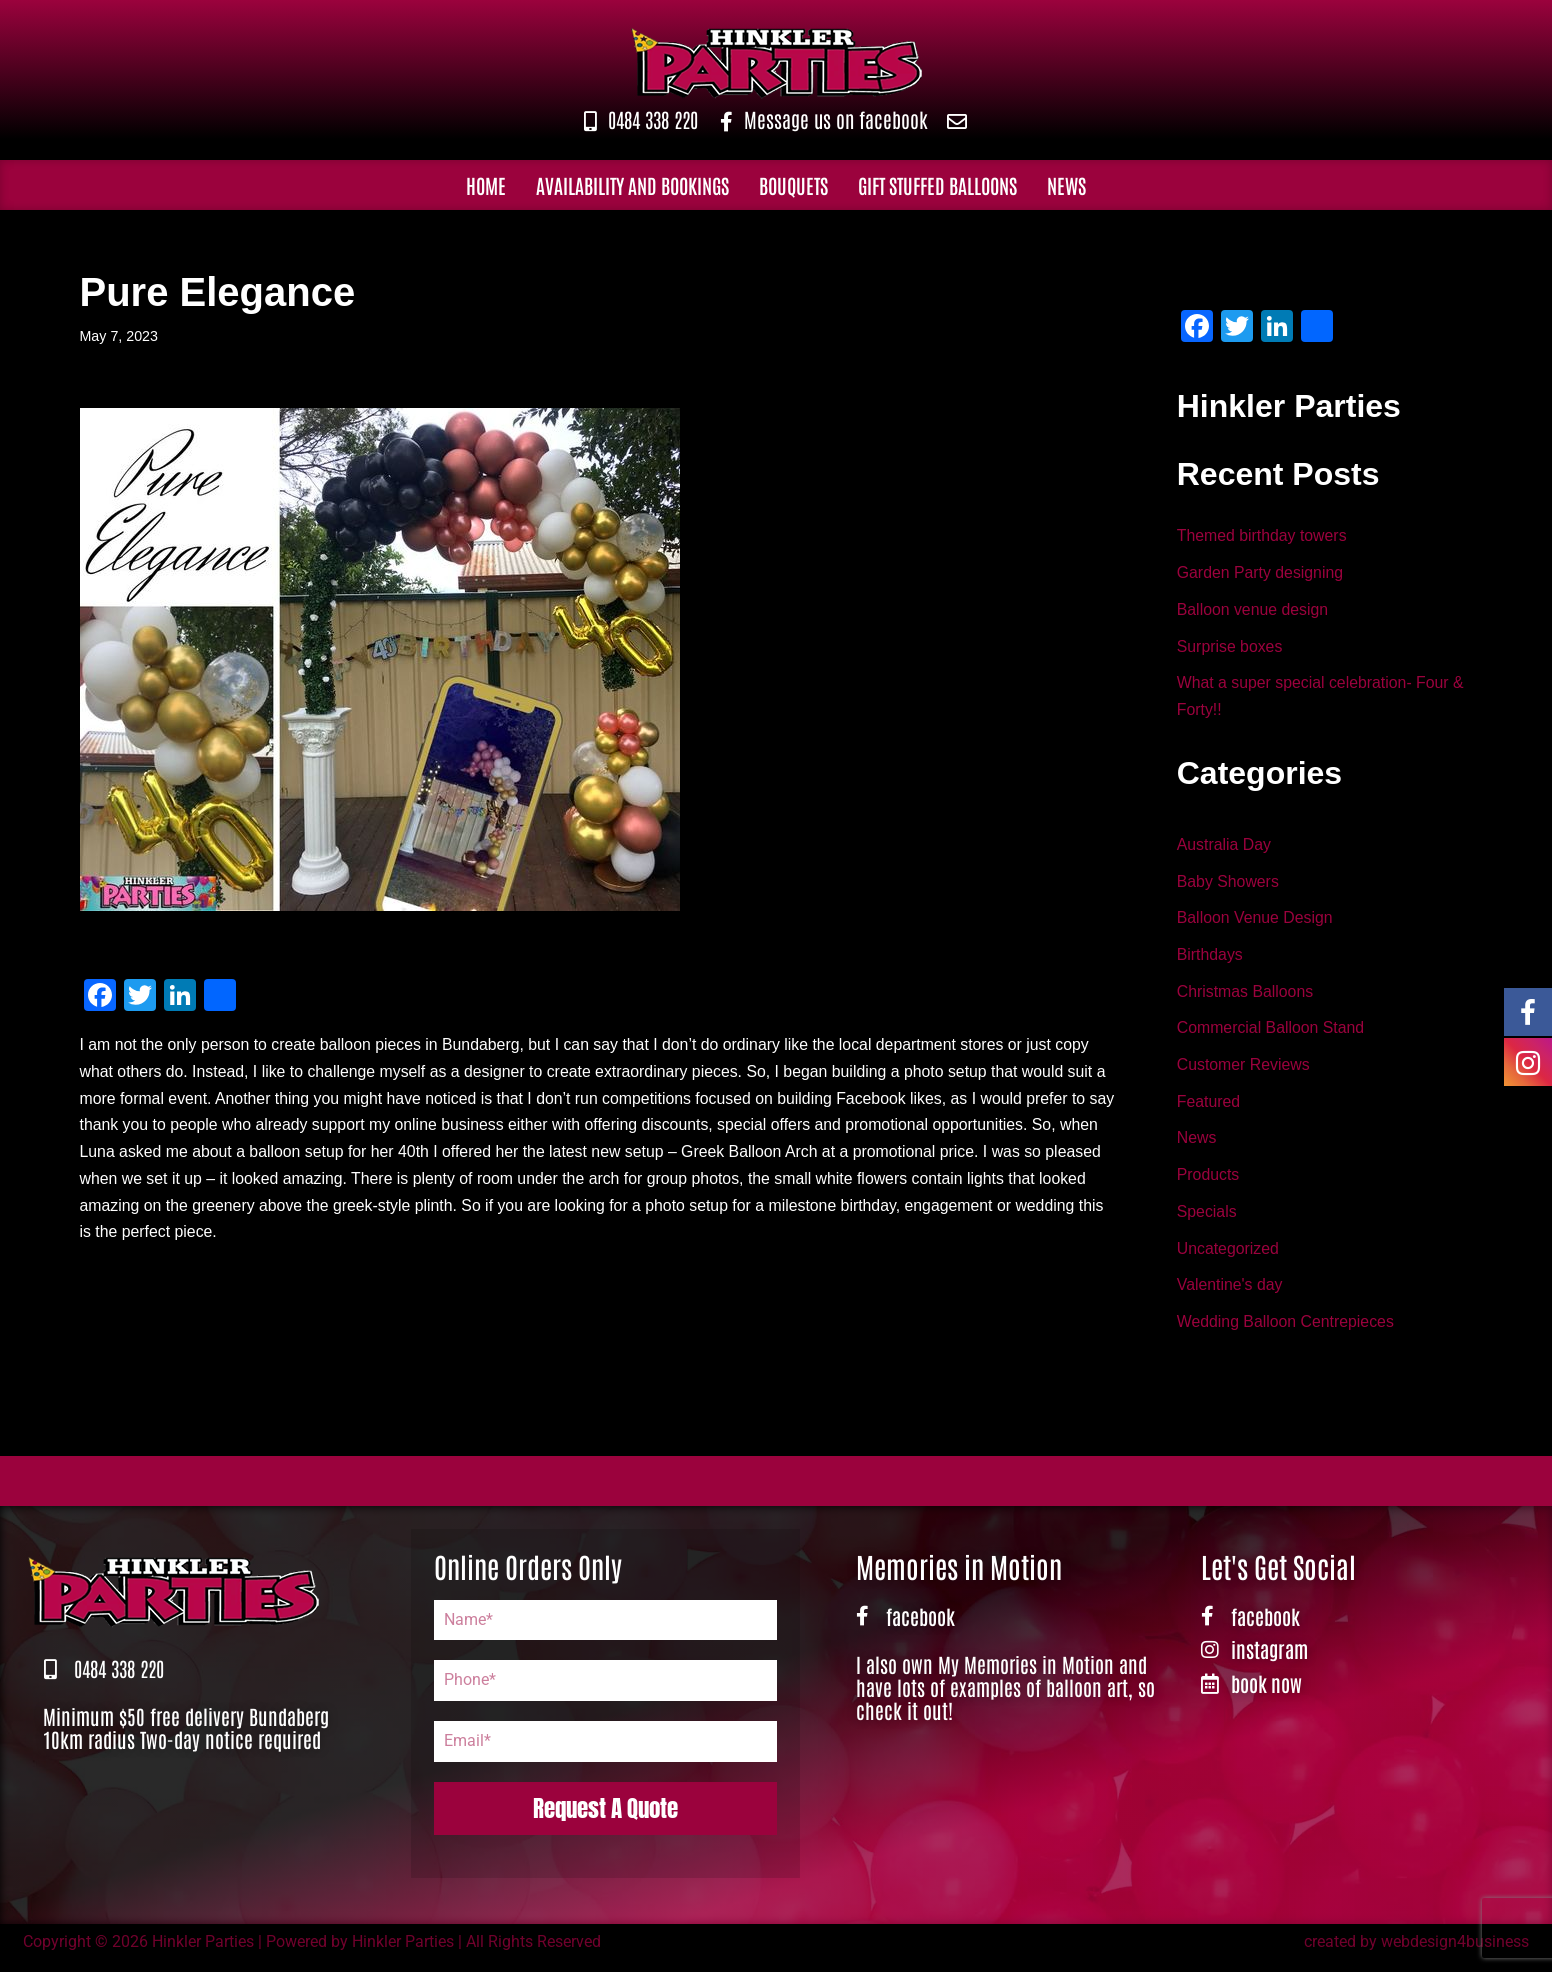 Image resolution: width=1552 pixels, height=1972 pixels. I want to click on Themed birthday towers, so click(1263, 537).